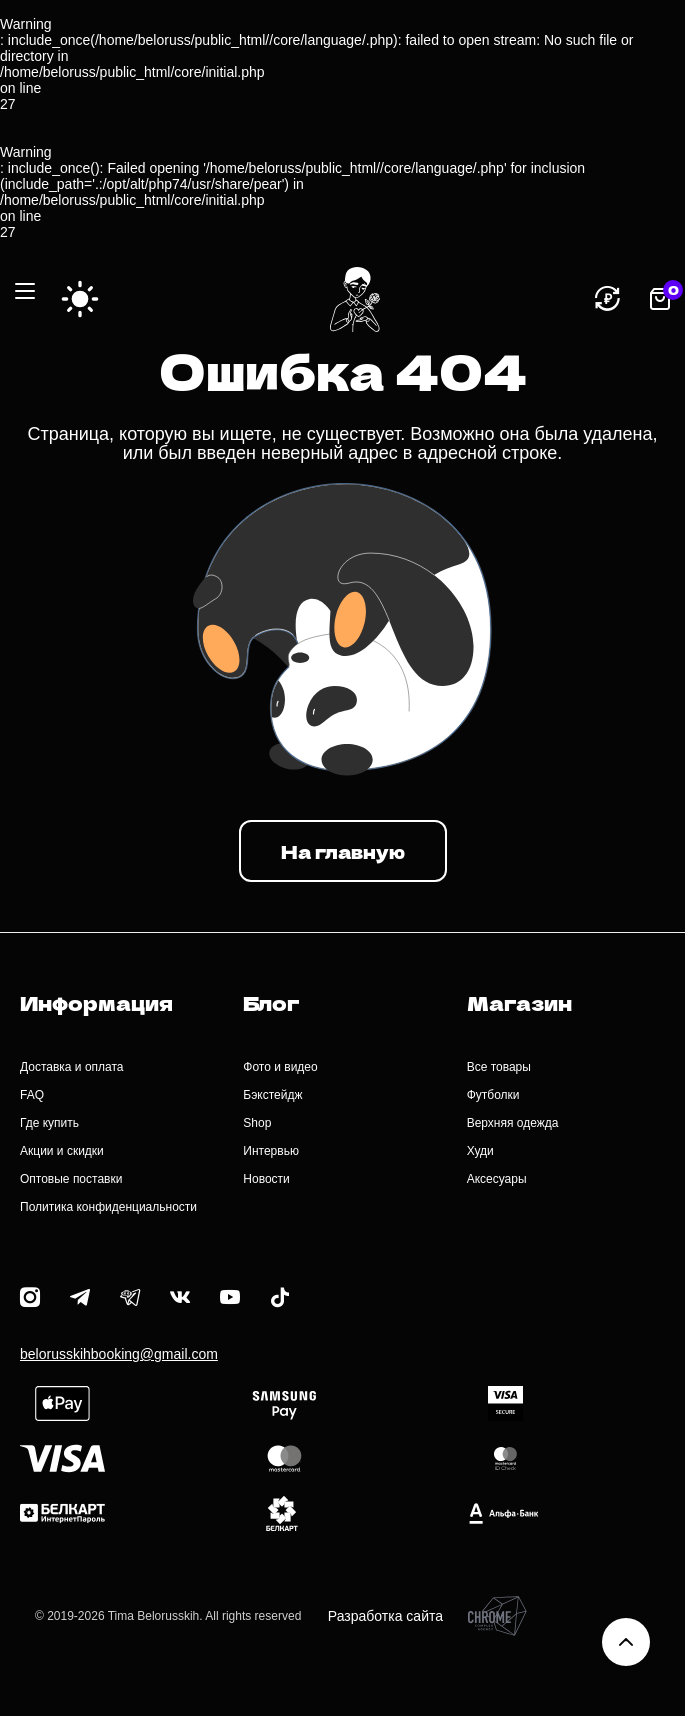 This screenshot has height=1716, width=685. Describe the element at coordinates (280, 1067) in the screenshot. I see `Фото и видео` at that location.